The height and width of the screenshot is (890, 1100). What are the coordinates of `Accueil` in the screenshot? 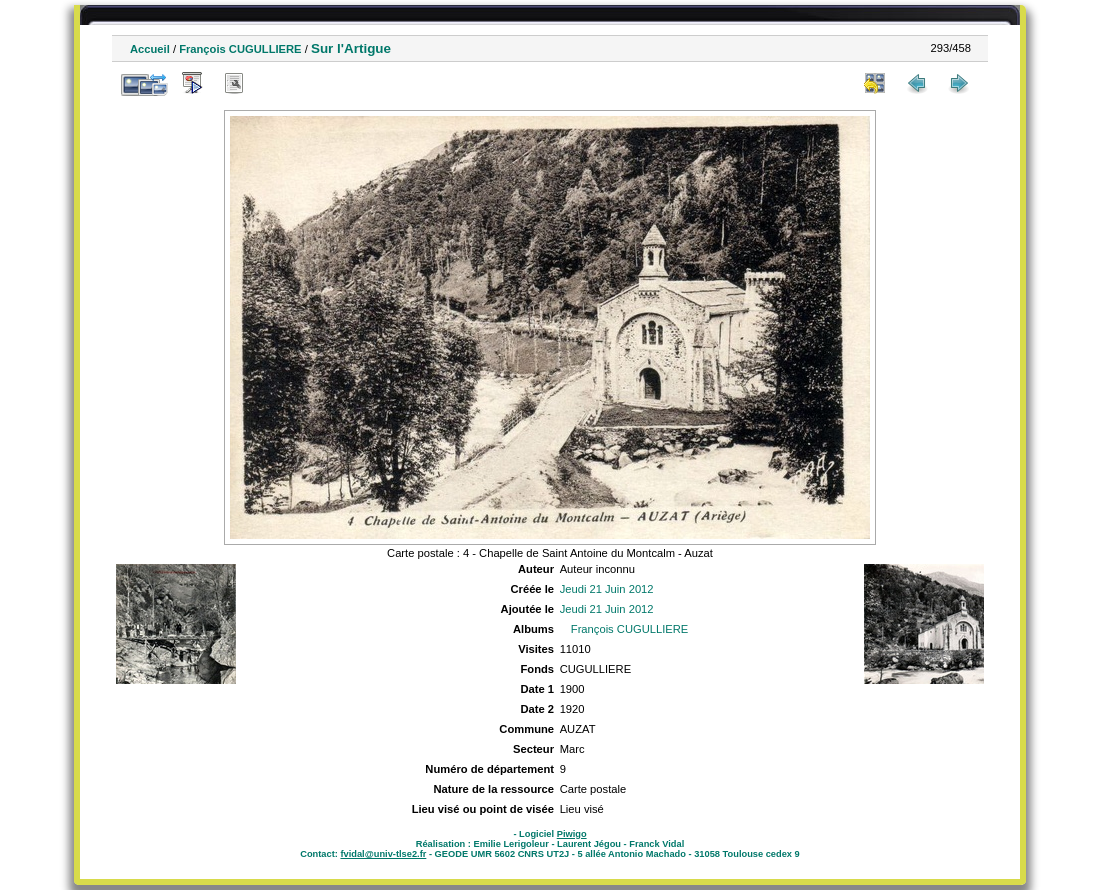 It's located at (150, 49).